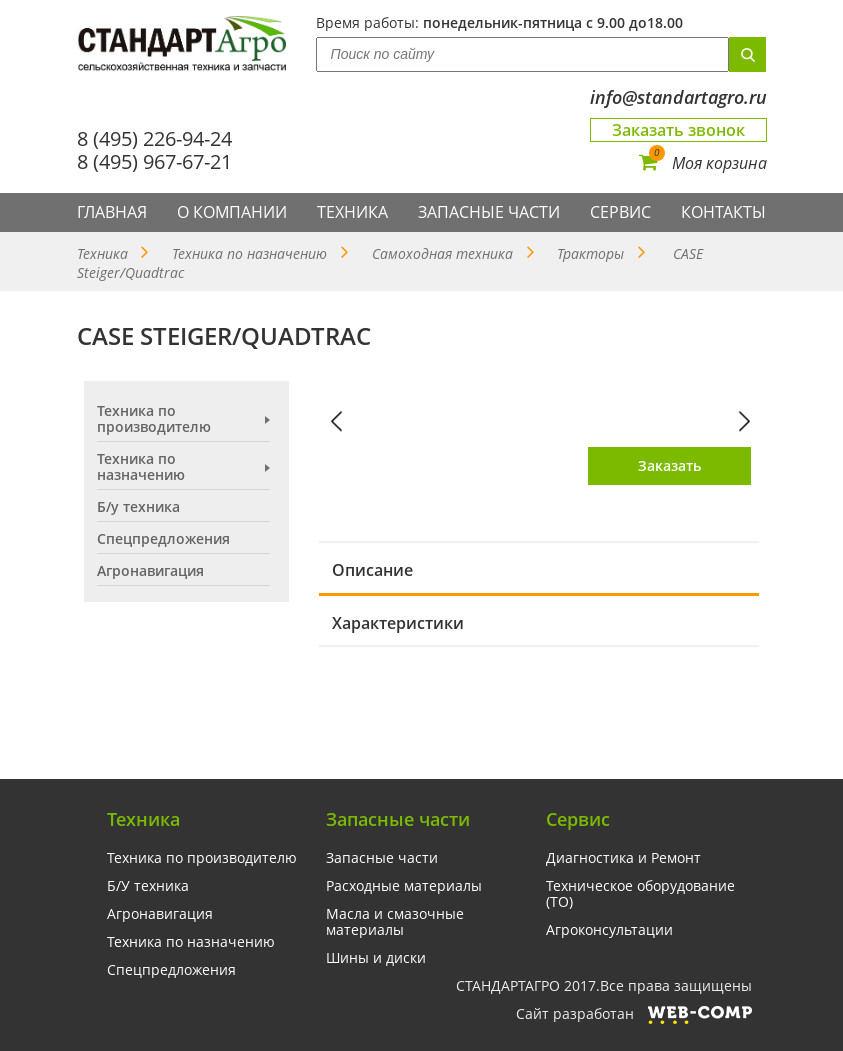  Describe the element at coordinates (623, 858) in the screenshot. I see `Диагностика и Ремонт` at that location.